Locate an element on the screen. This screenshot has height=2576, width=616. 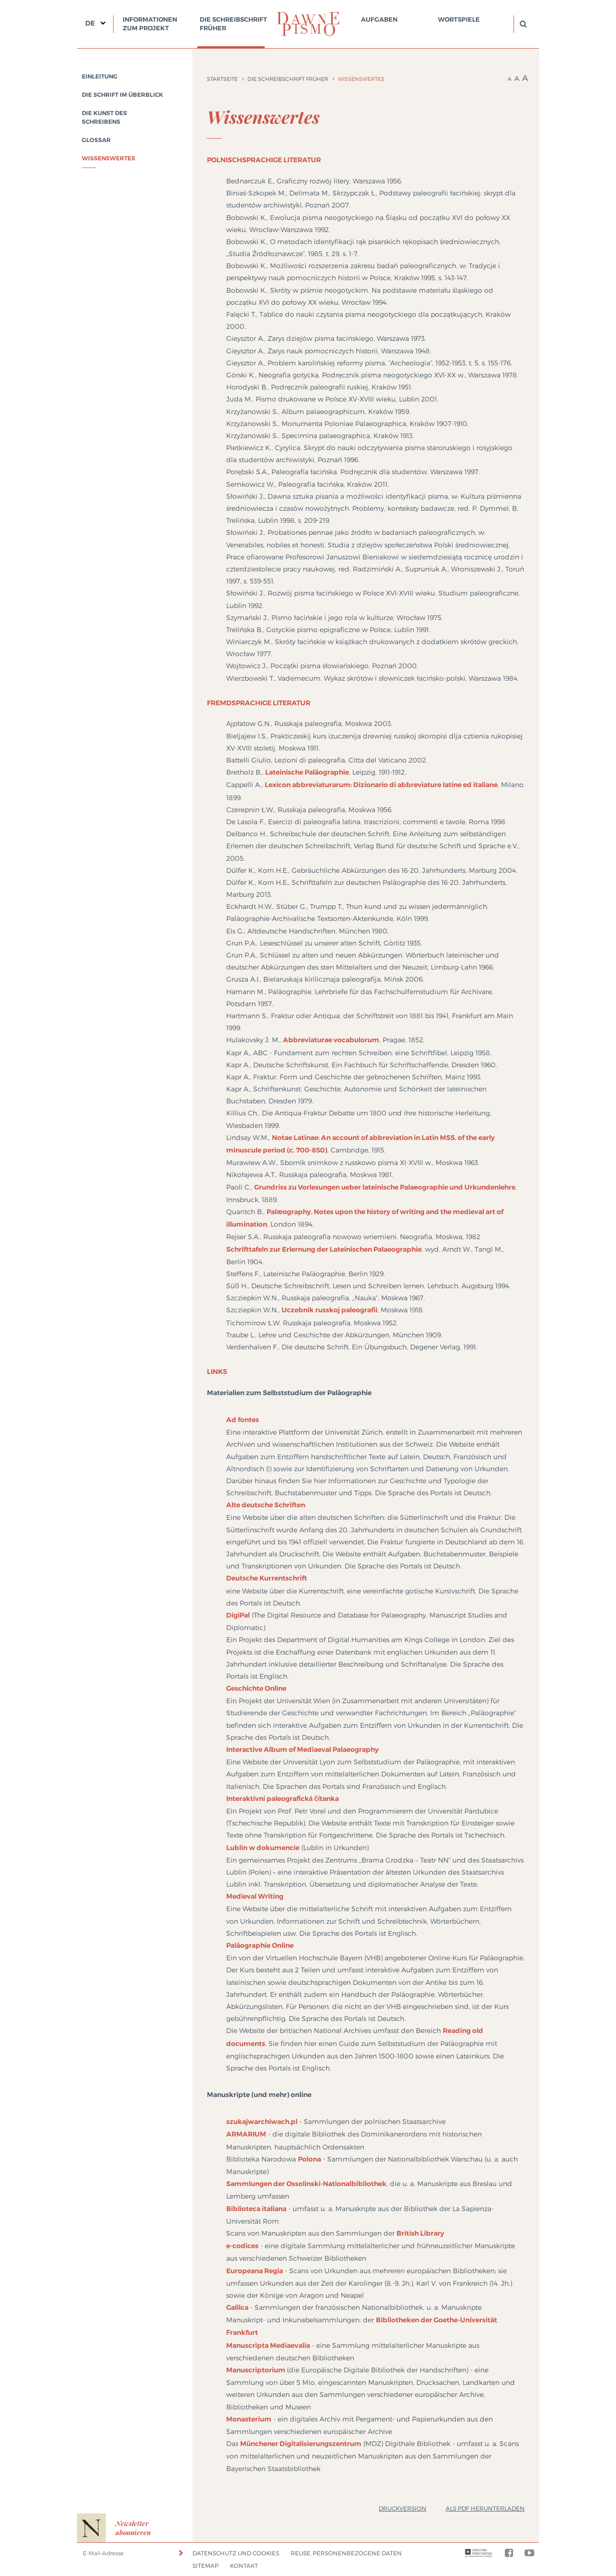
Lexicon abbreviaturarum: Dizionario di abbreviature latine ed italiane is located at coordinates (381, 784).